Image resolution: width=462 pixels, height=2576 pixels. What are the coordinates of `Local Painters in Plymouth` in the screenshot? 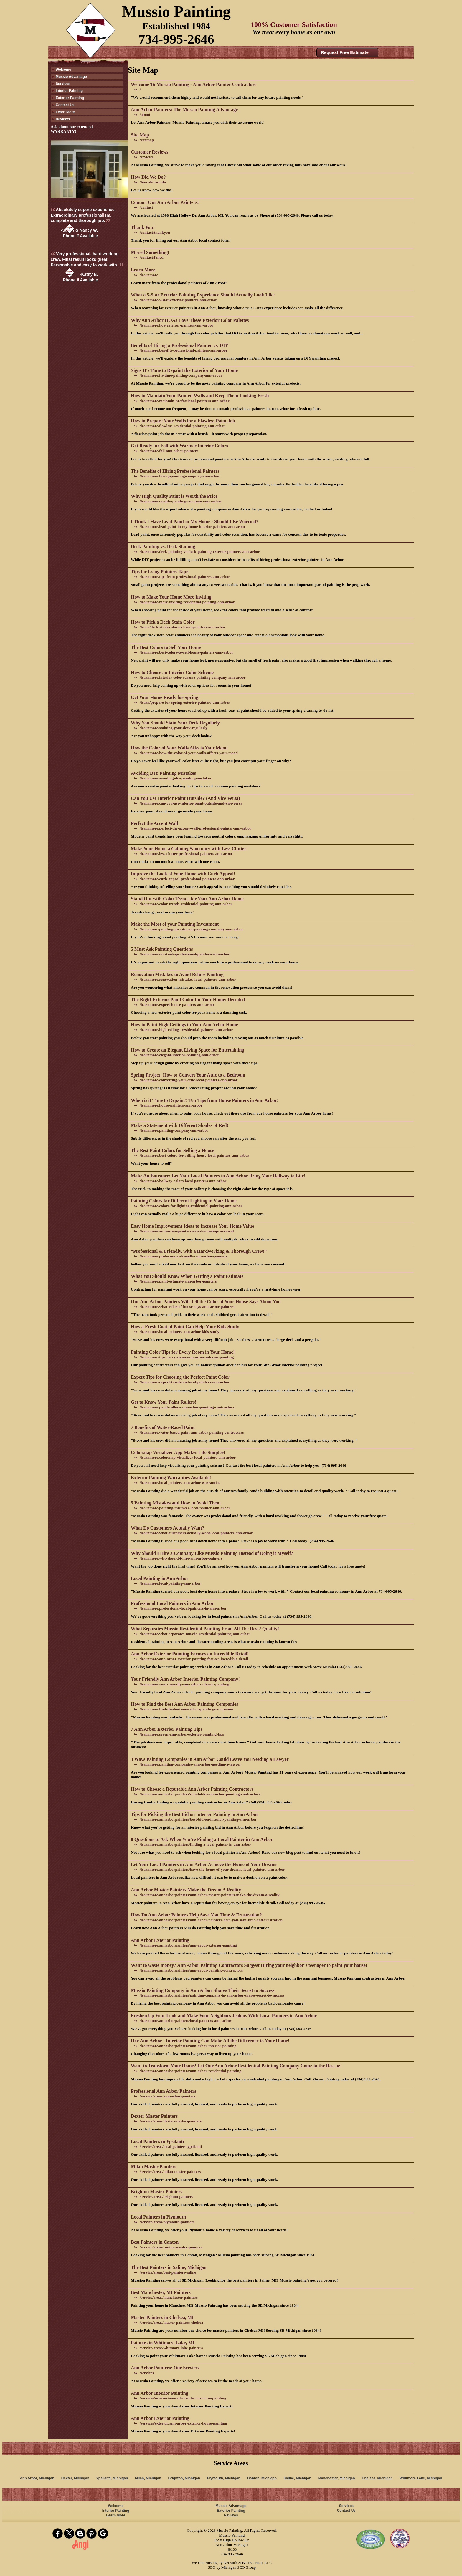 It's located at (158, 2216).